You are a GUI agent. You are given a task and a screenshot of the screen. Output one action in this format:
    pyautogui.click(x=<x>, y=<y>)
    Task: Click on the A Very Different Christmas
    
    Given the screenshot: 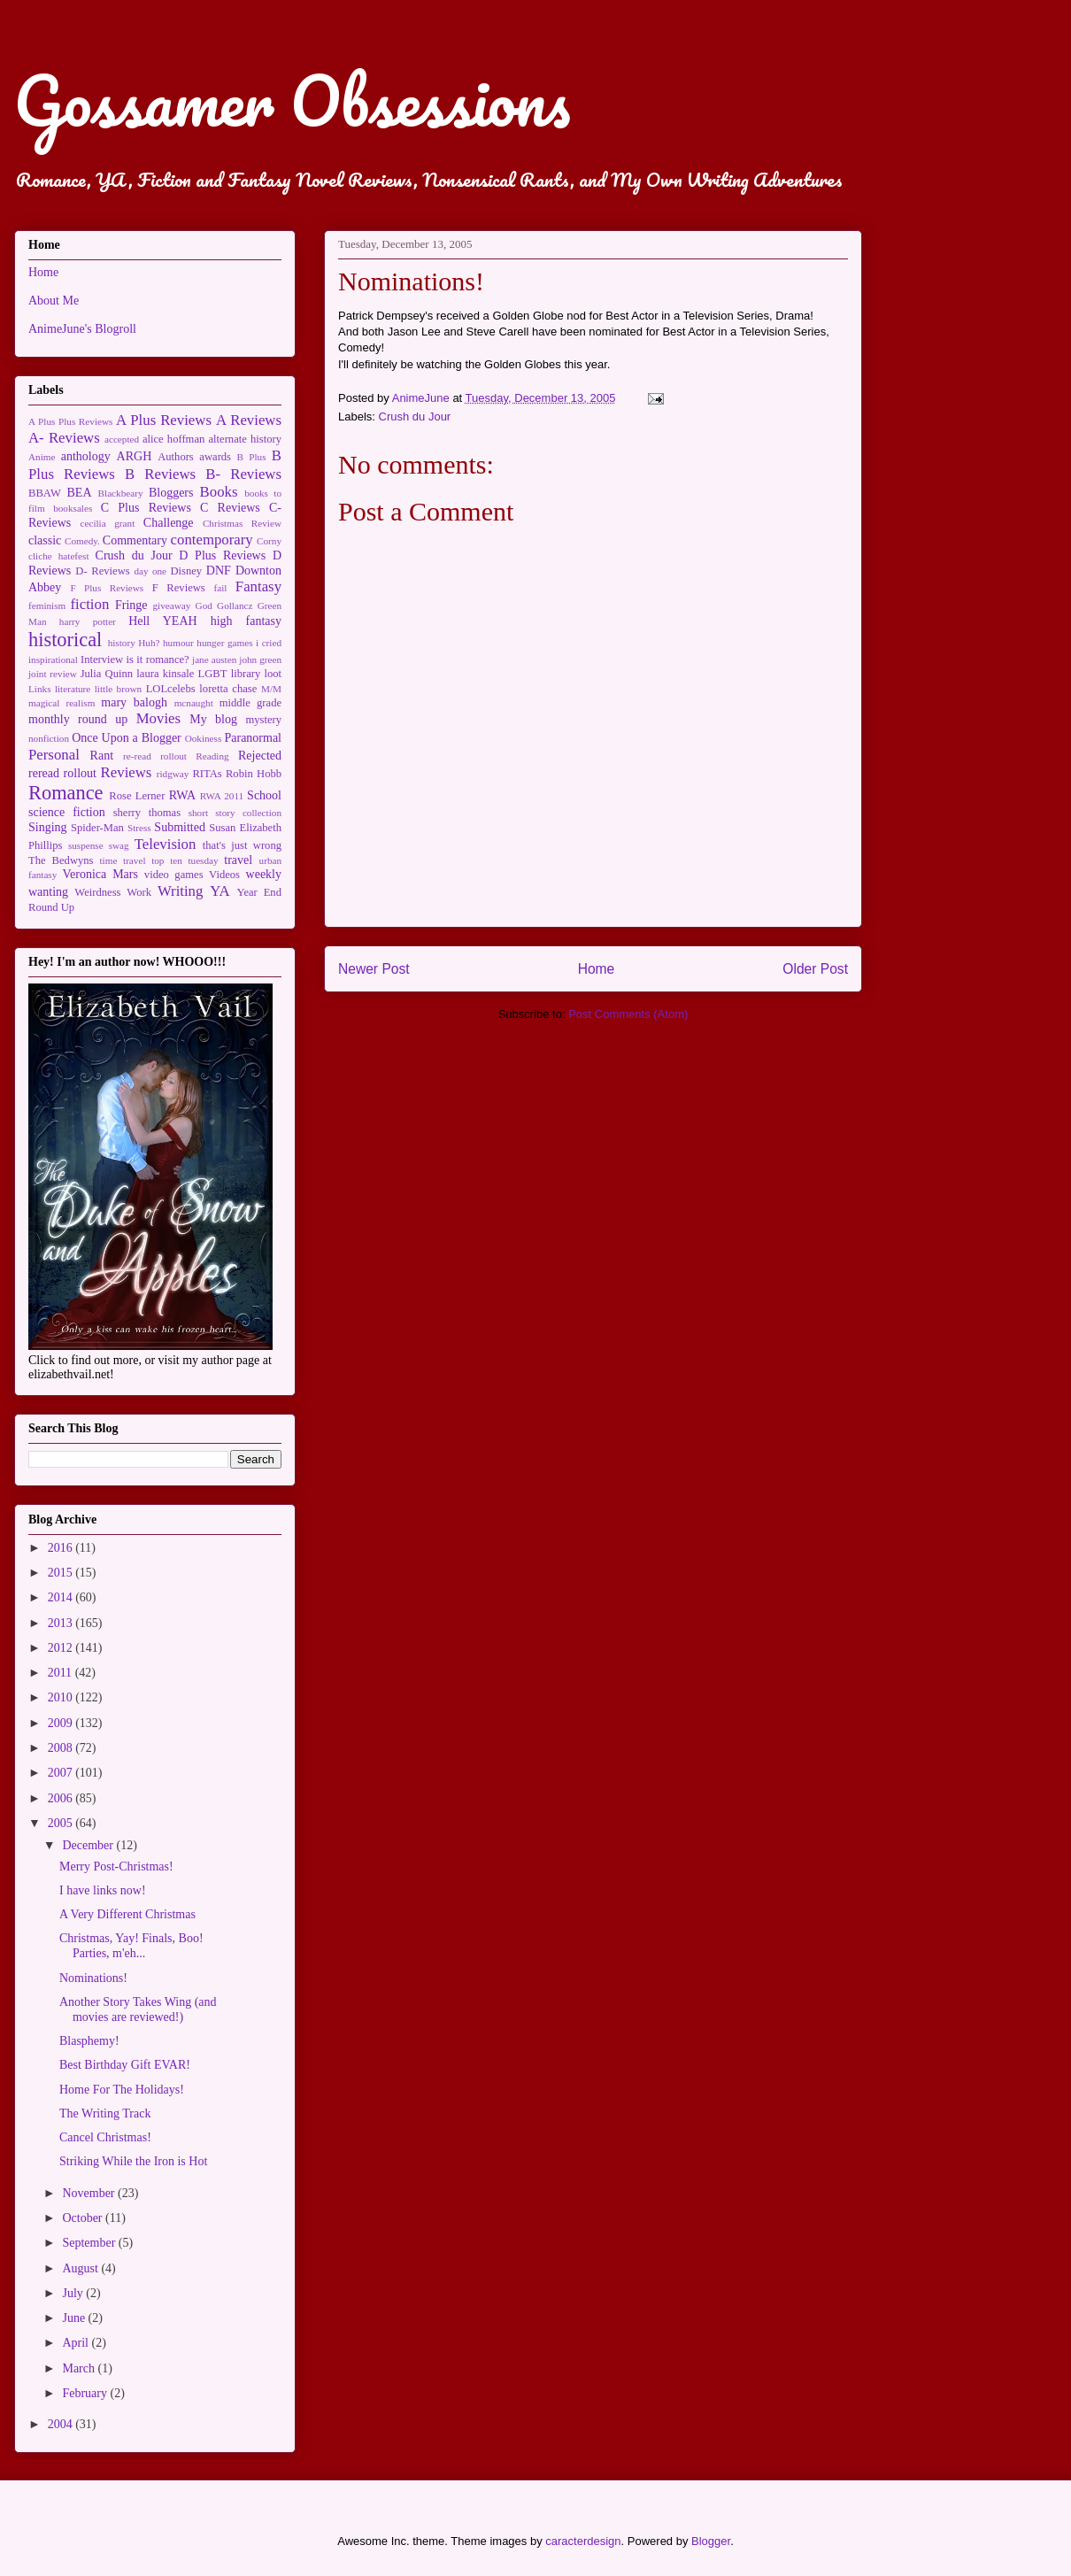 What is the action you would take?
    pyautogui.click(x=127, y=1914)
    